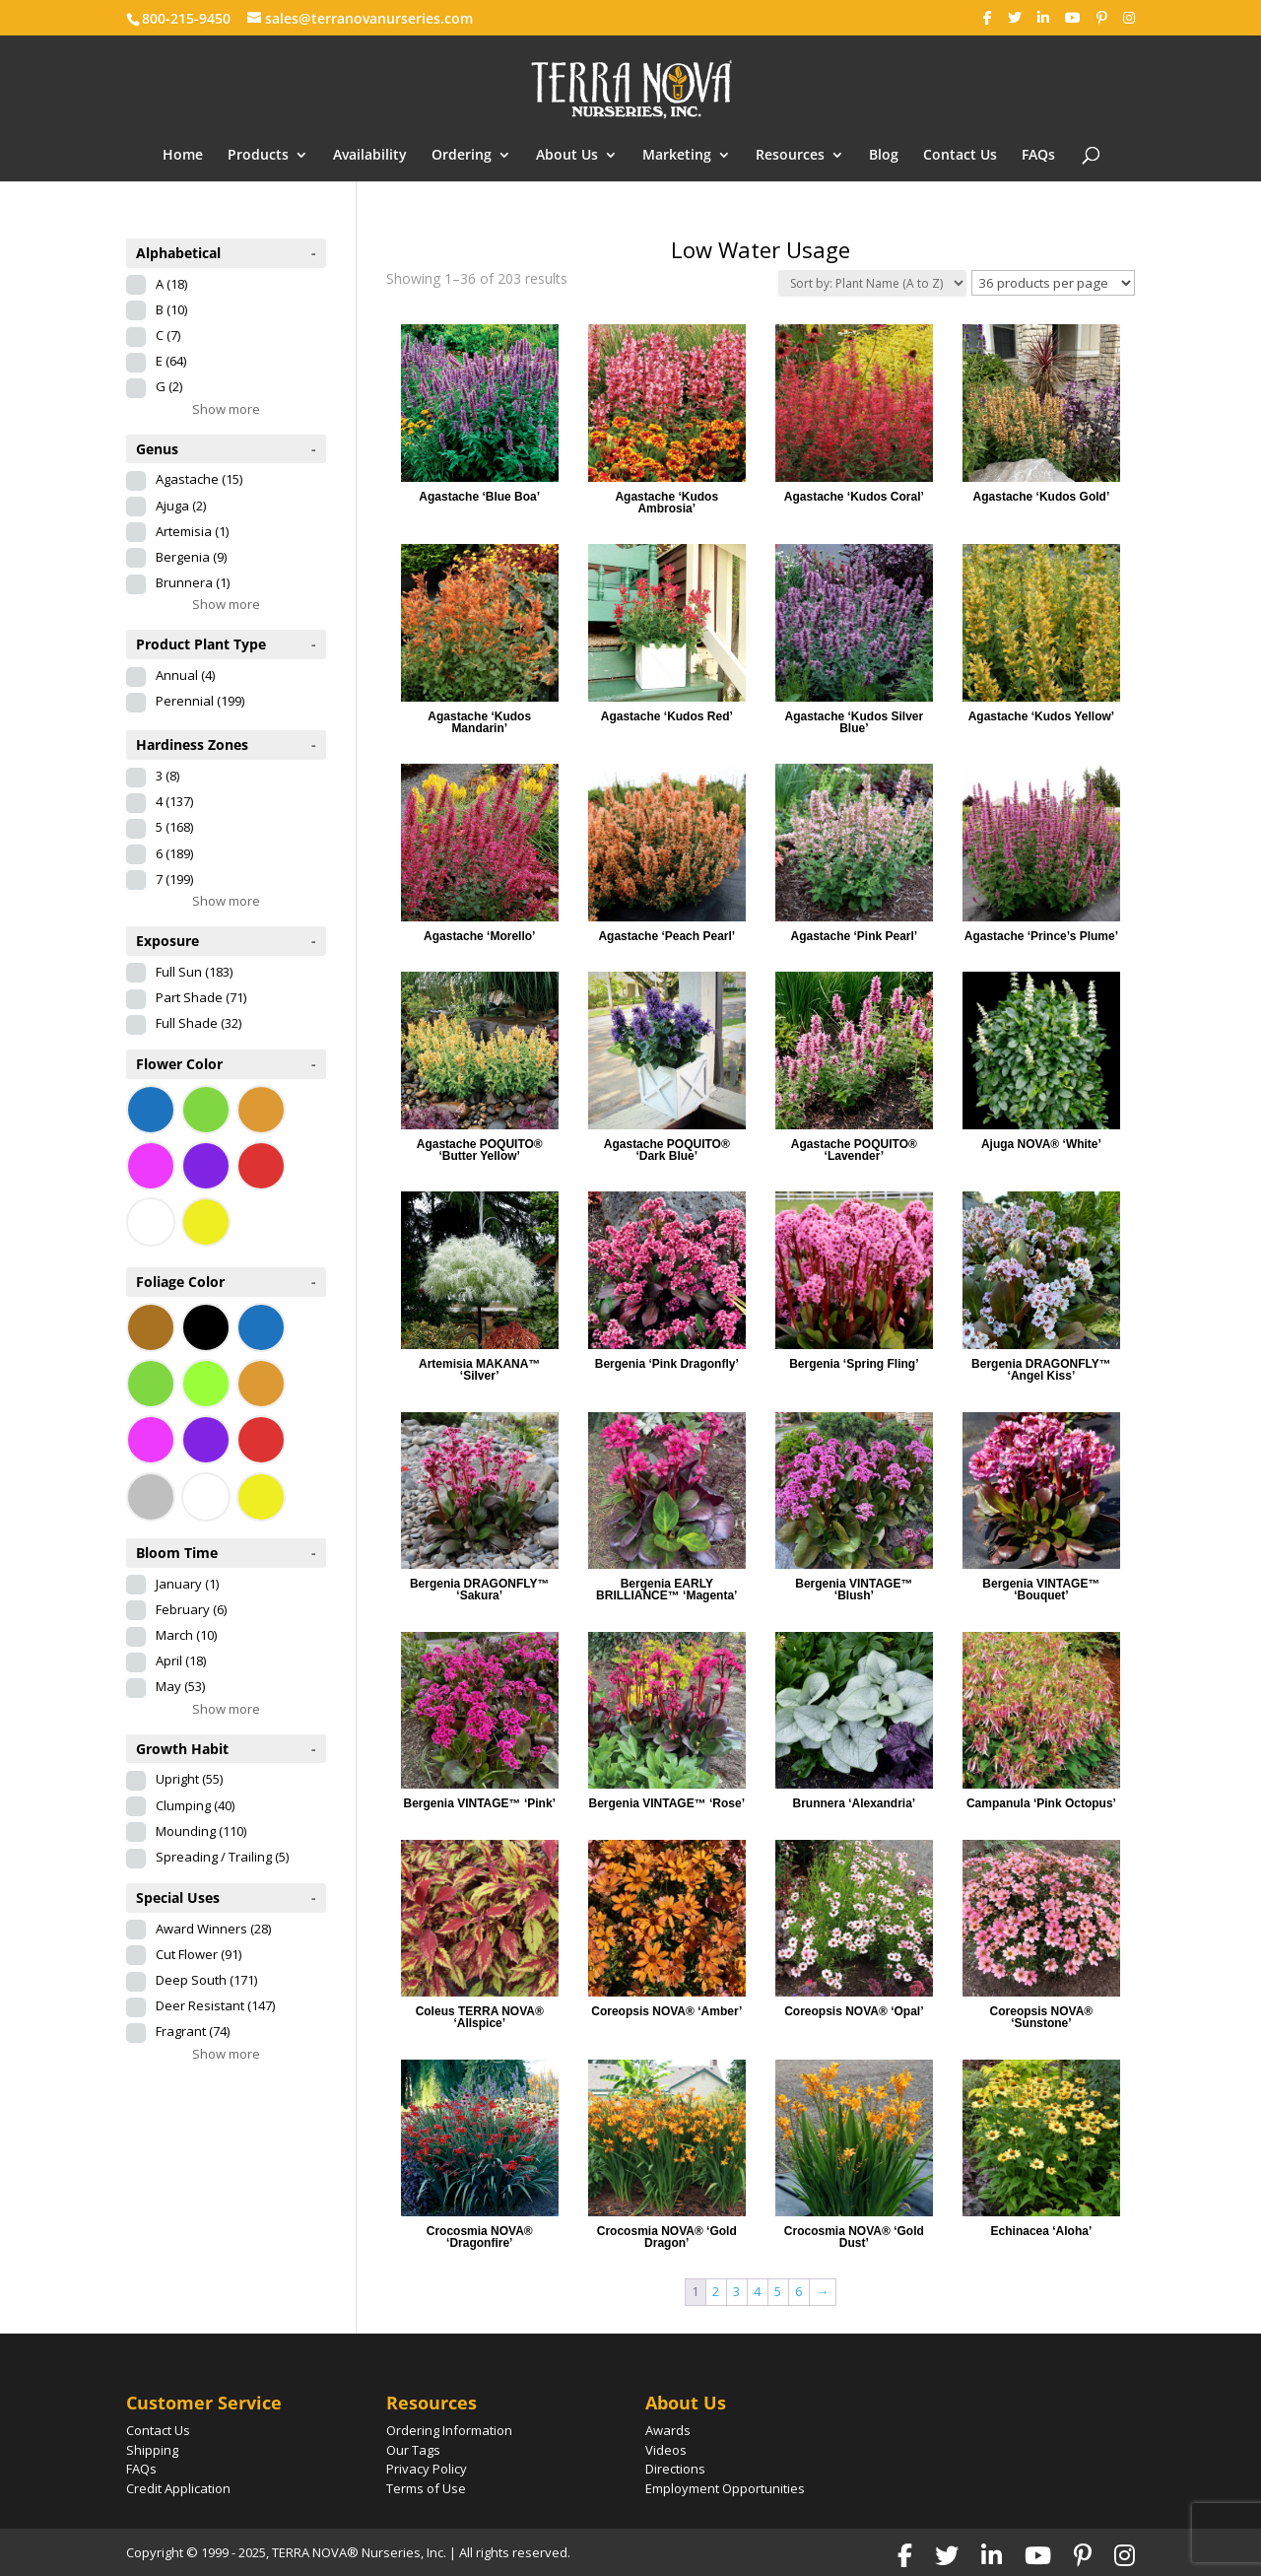  Describe the element at coordinates (449, 2430) in the screenshot. I see `Ordering Information` at that location.